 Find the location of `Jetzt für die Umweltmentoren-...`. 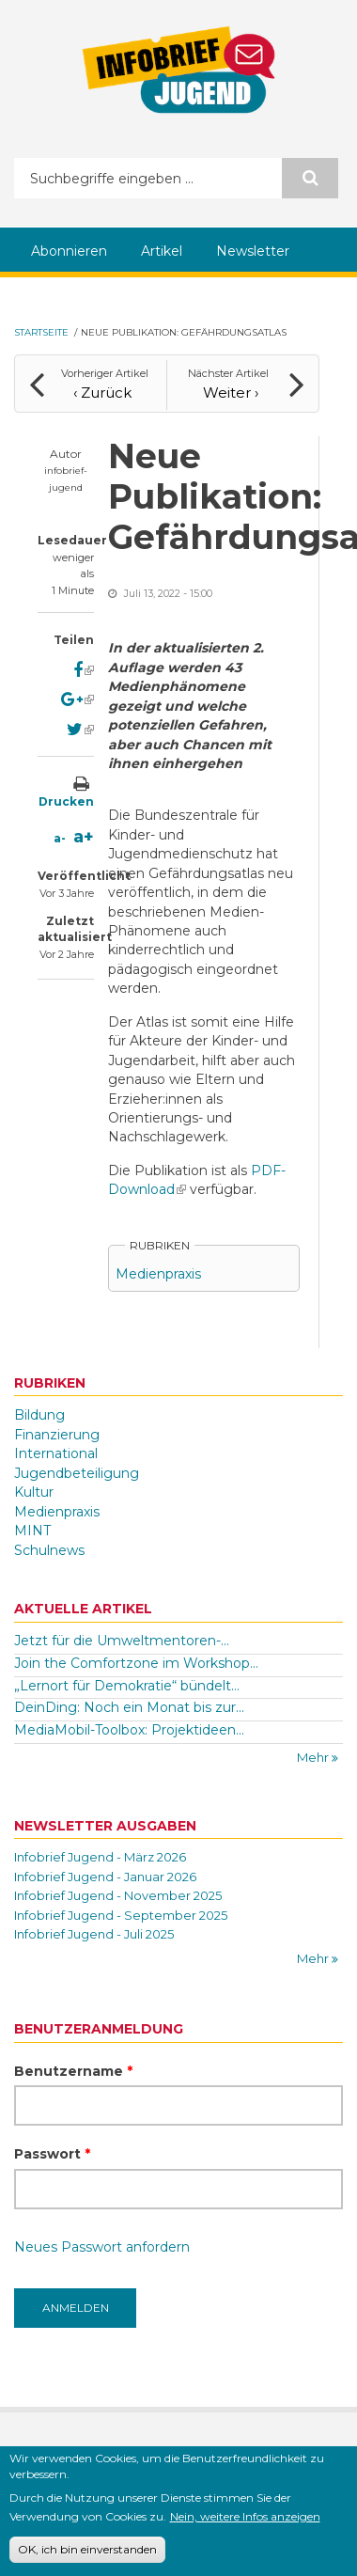

Jetzt für die Umweltmentoren-... is located at coordinates (121, 1640).